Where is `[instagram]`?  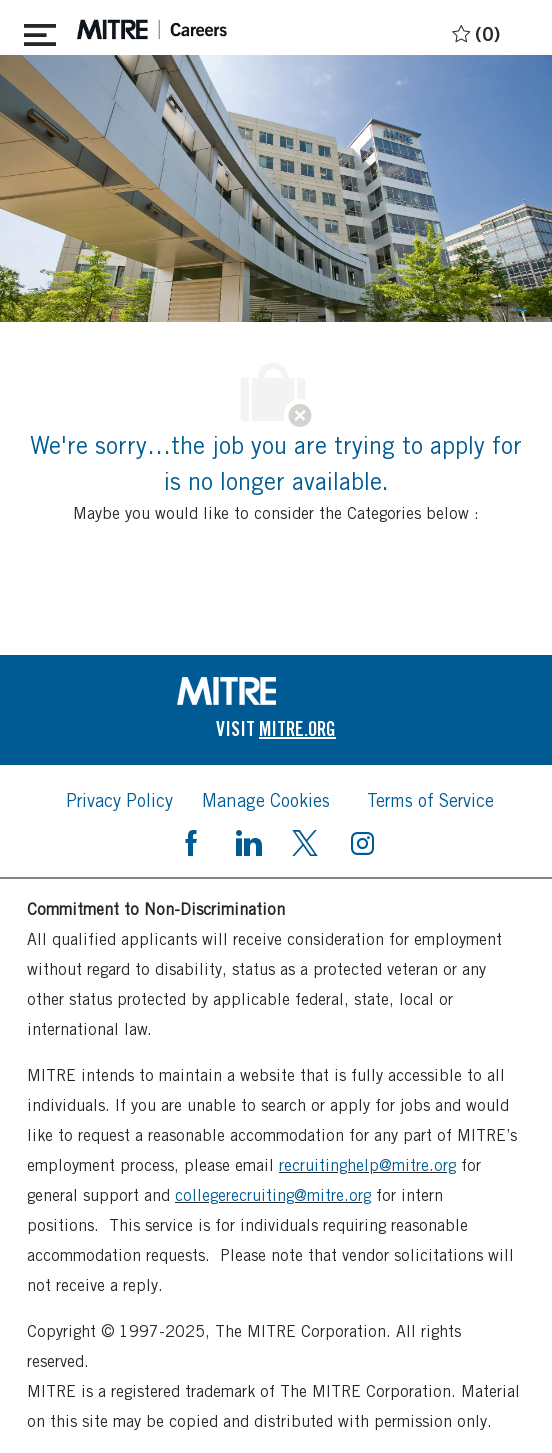 [instagram] is located at coordinates (362, 841).